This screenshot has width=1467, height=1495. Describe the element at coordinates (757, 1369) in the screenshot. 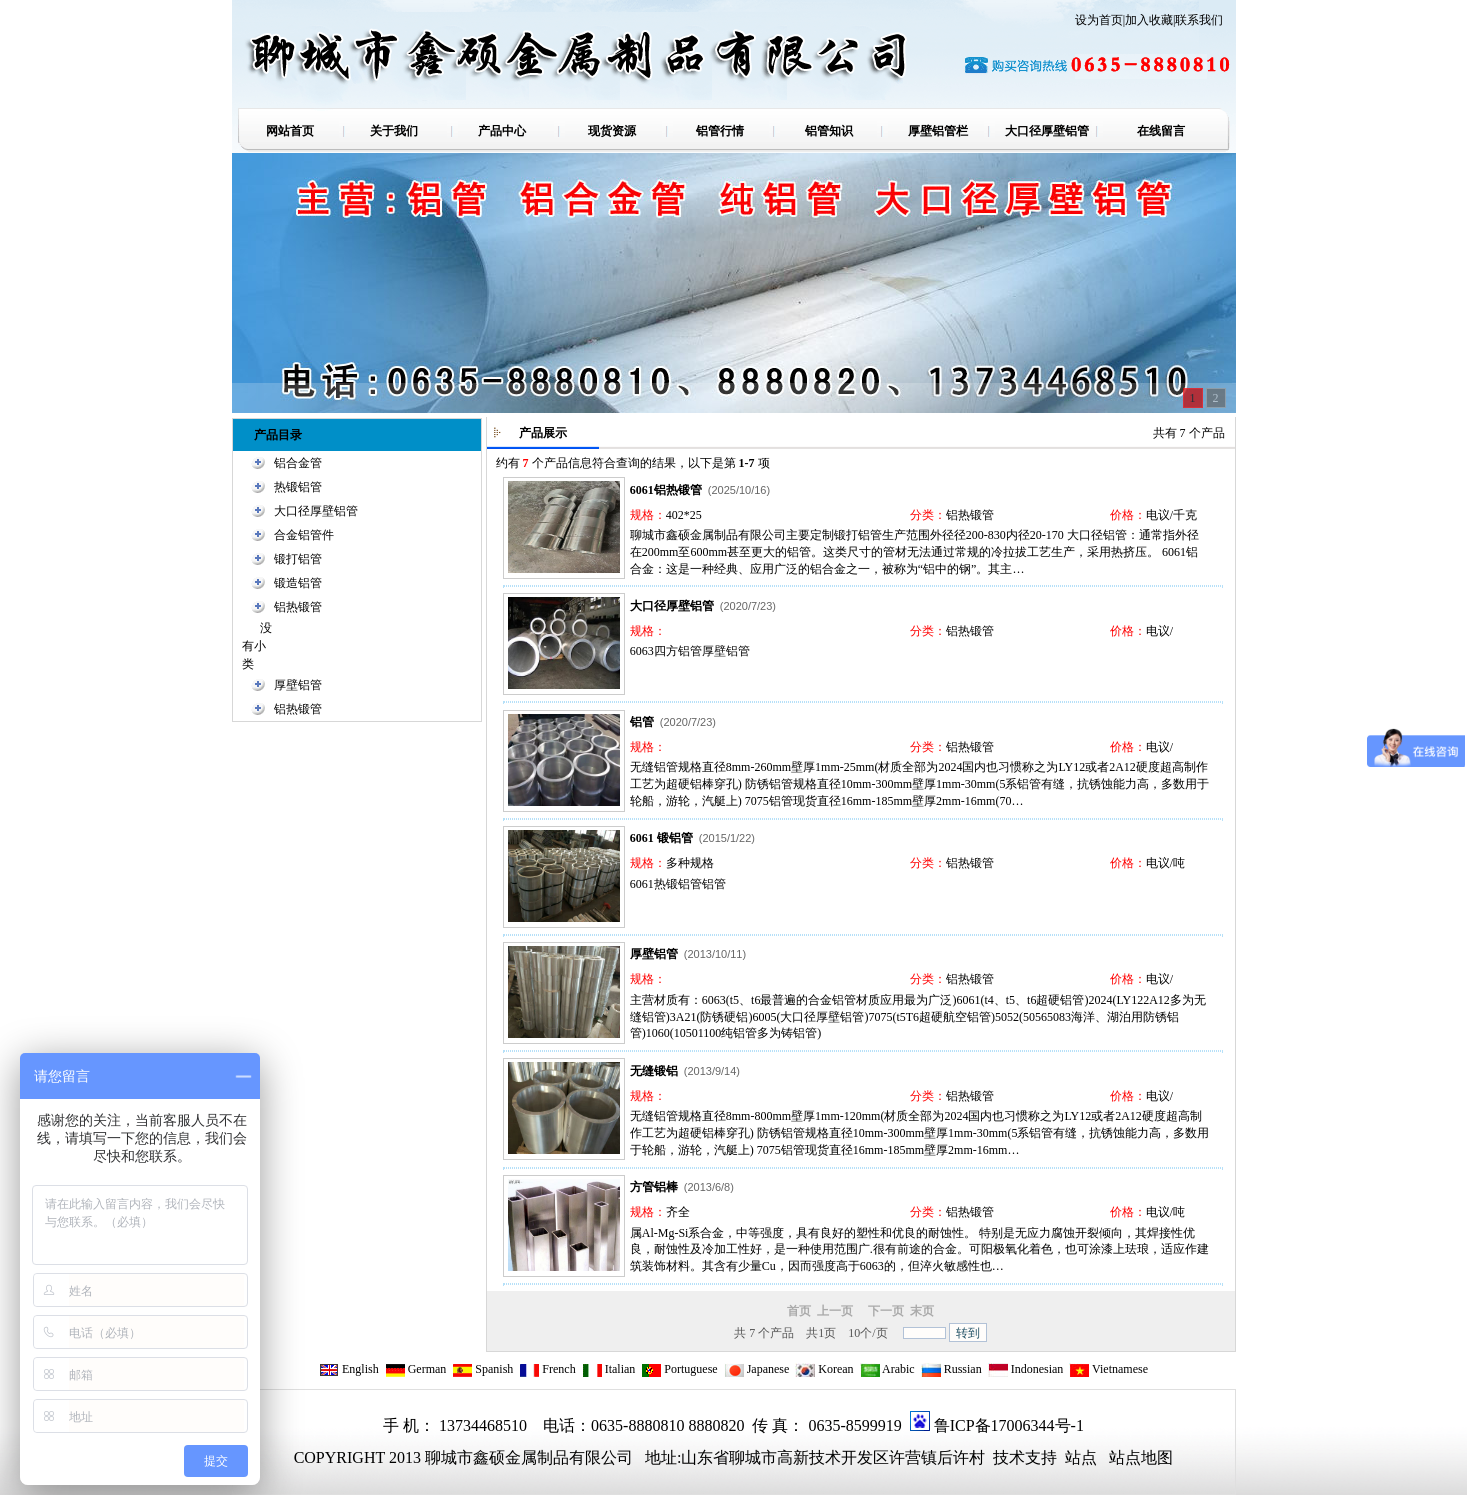

I see `Japanese` at that location.